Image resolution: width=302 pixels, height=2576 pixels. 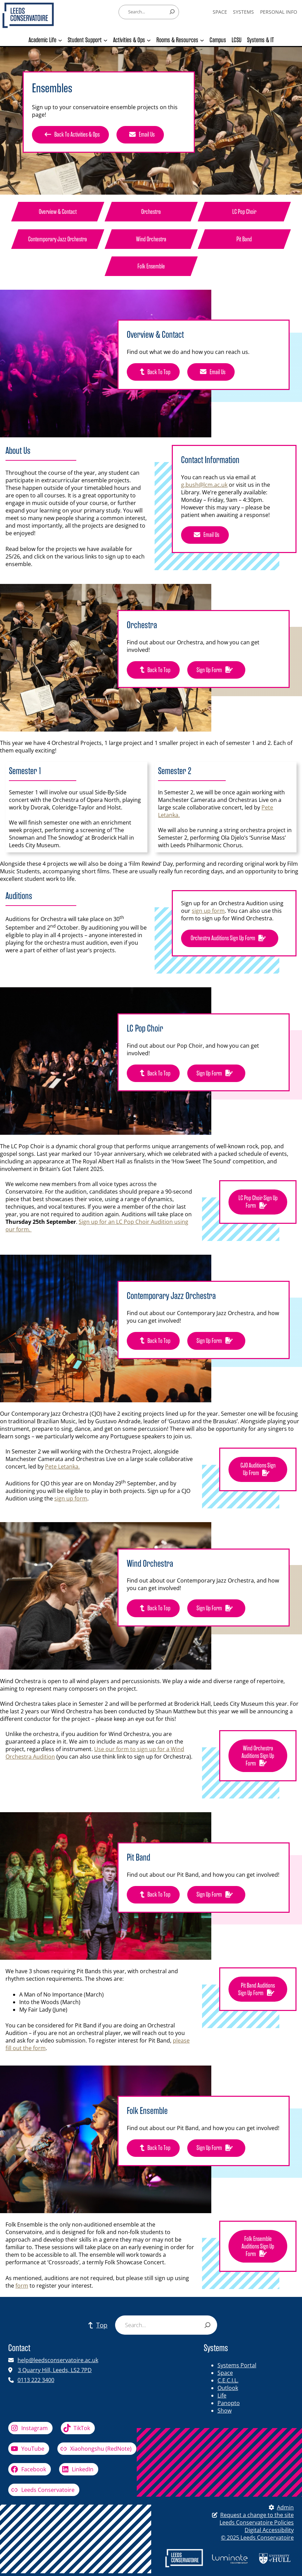 What do you see at coordinates (224, 2410) in the screenshot?
I see `Show` at bounding box center [224, 2410].